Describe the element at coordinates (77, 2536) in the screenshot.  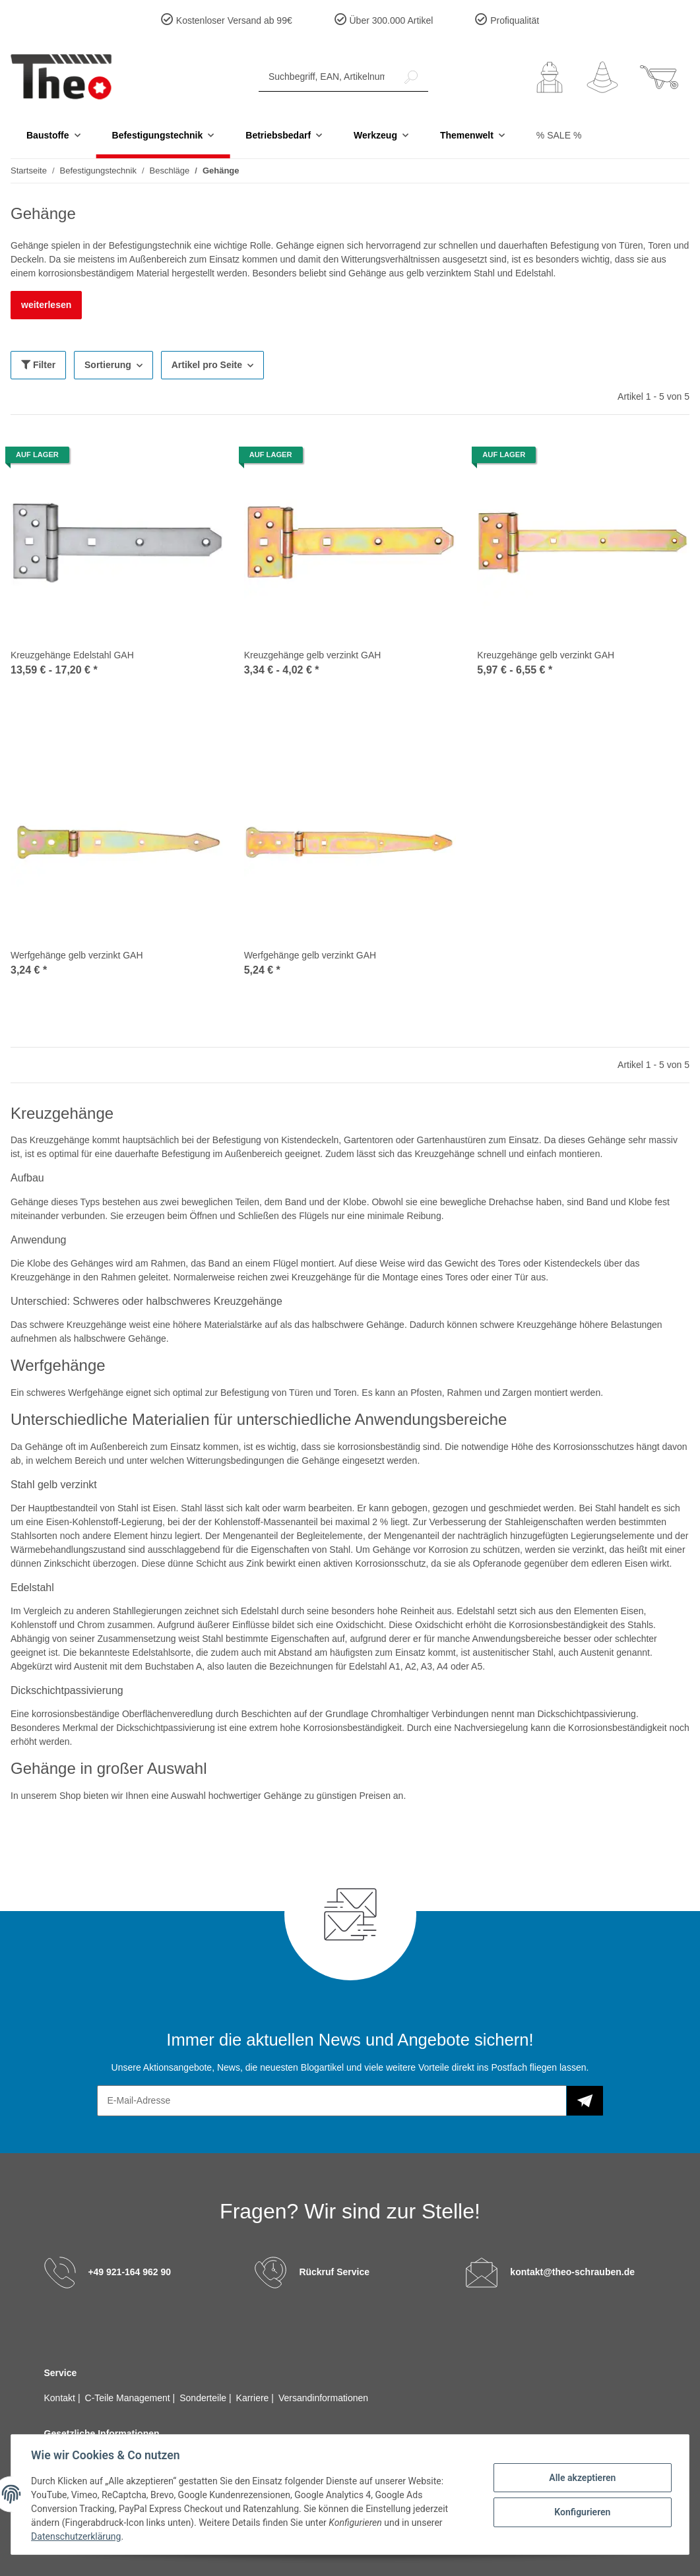
I see `Datenschutzerklärung` at that location.